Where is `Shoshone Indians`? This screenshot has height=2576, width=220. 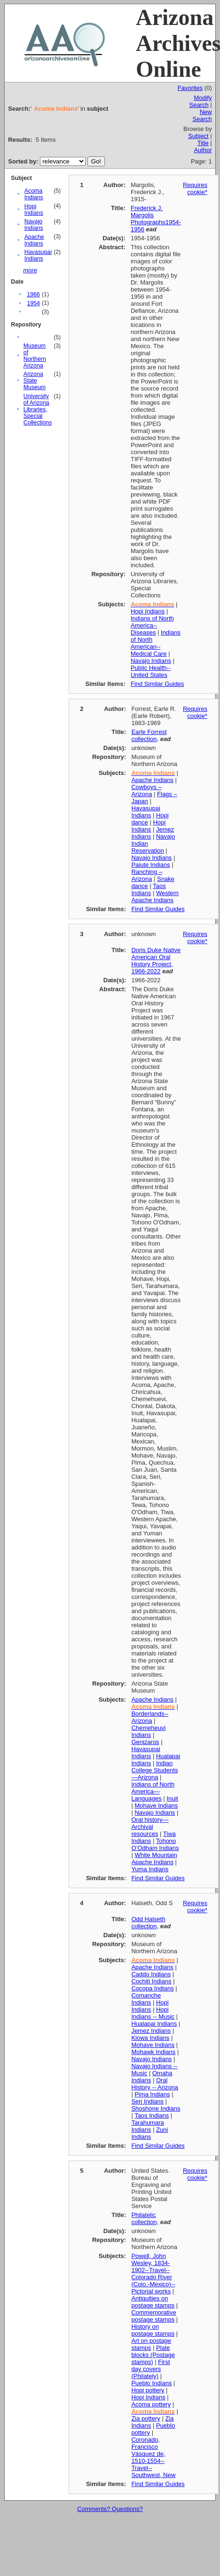 Shoshone Indians is located at coordinates (155, 2108).